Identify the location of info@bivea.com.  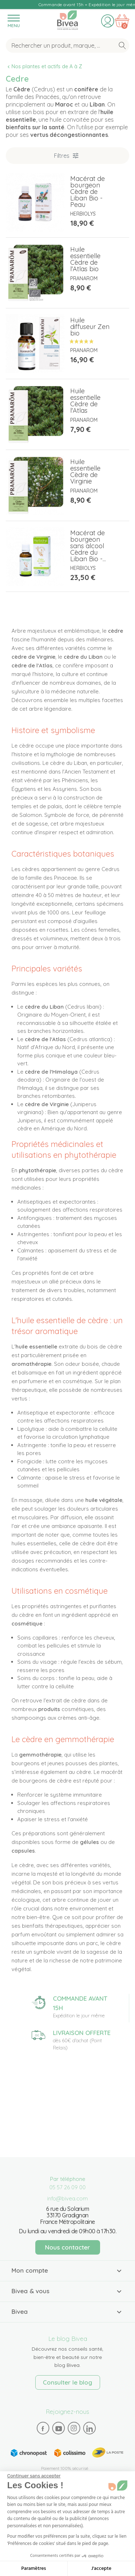
(67, 2198).